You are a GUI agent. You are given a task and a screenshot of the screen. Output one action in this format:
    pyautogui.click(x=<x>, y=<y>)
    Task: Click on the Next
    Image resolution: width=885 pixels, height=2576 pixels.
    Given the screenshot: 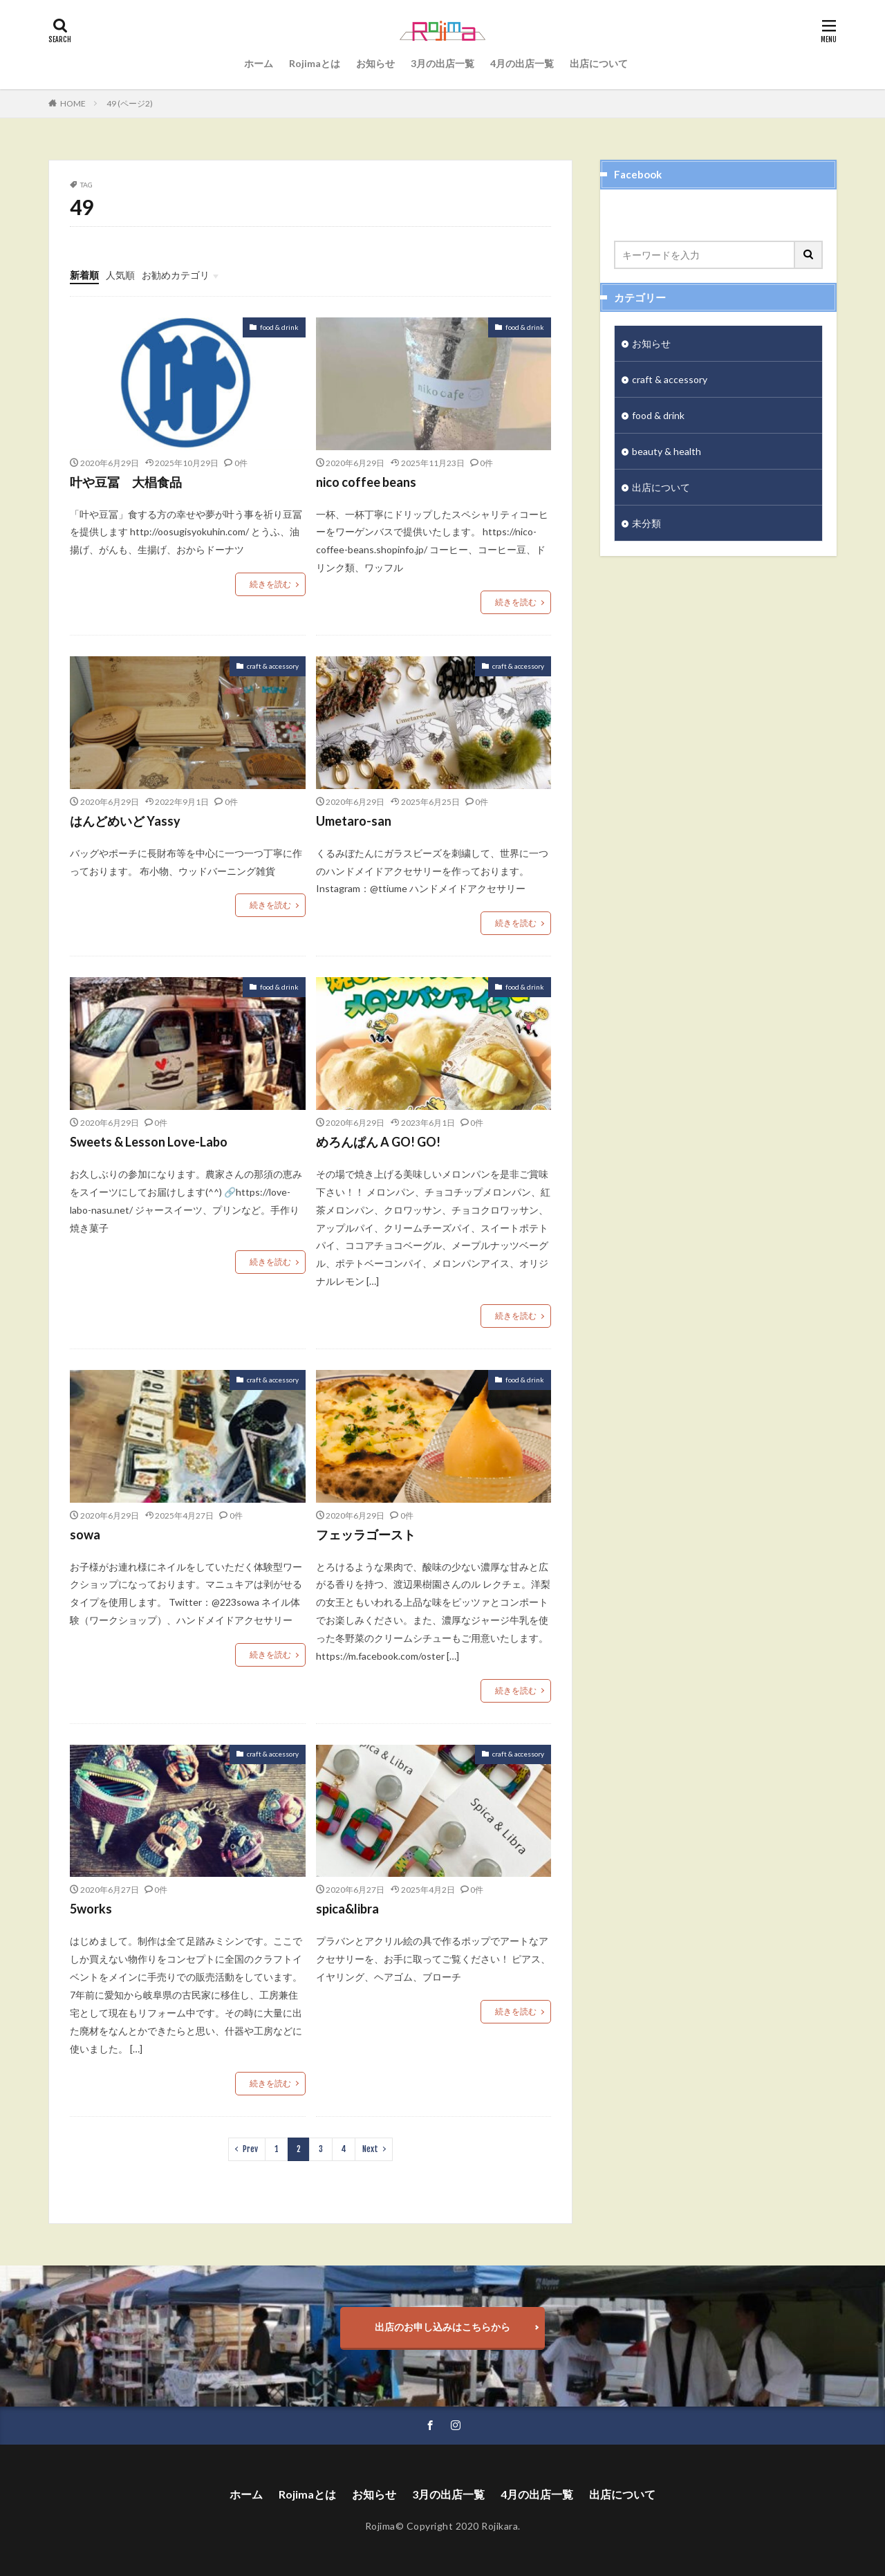 What is the action you would take?
    pyautogui.click(x=370, y=2149)
    